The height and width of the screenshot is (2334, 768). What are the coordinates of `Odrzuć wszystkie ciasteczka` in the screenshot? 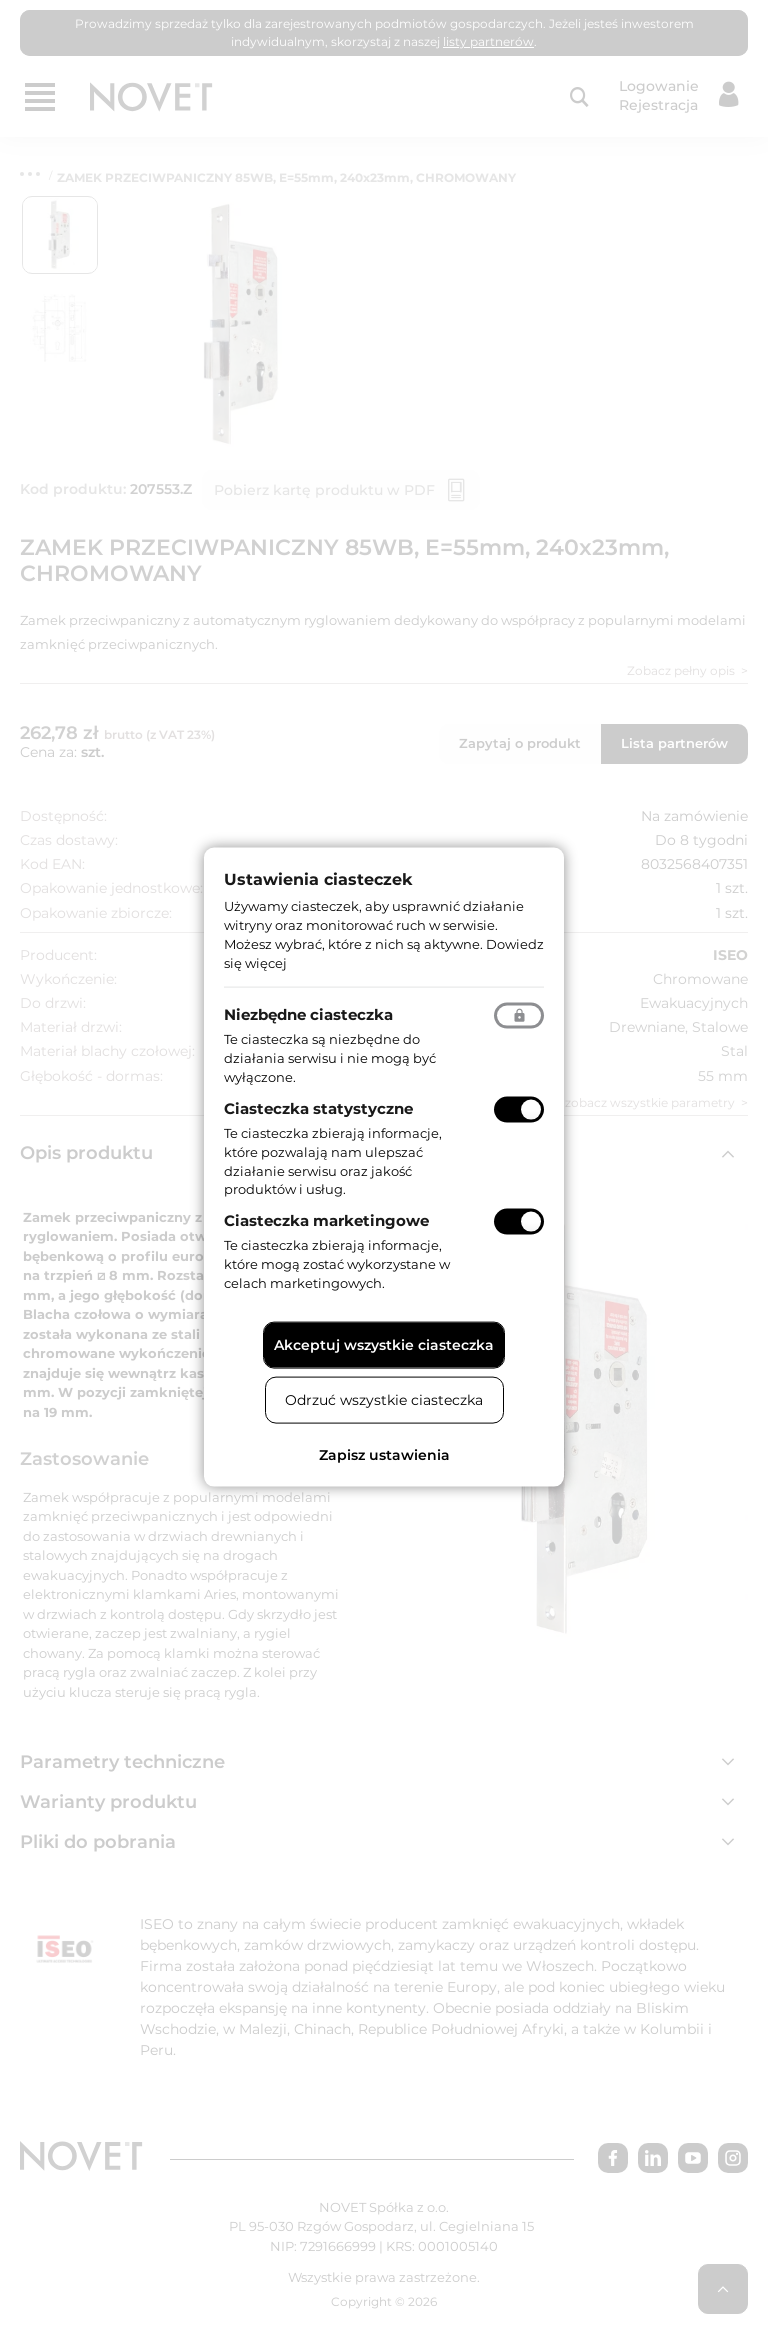 It's located at (384, 1399).